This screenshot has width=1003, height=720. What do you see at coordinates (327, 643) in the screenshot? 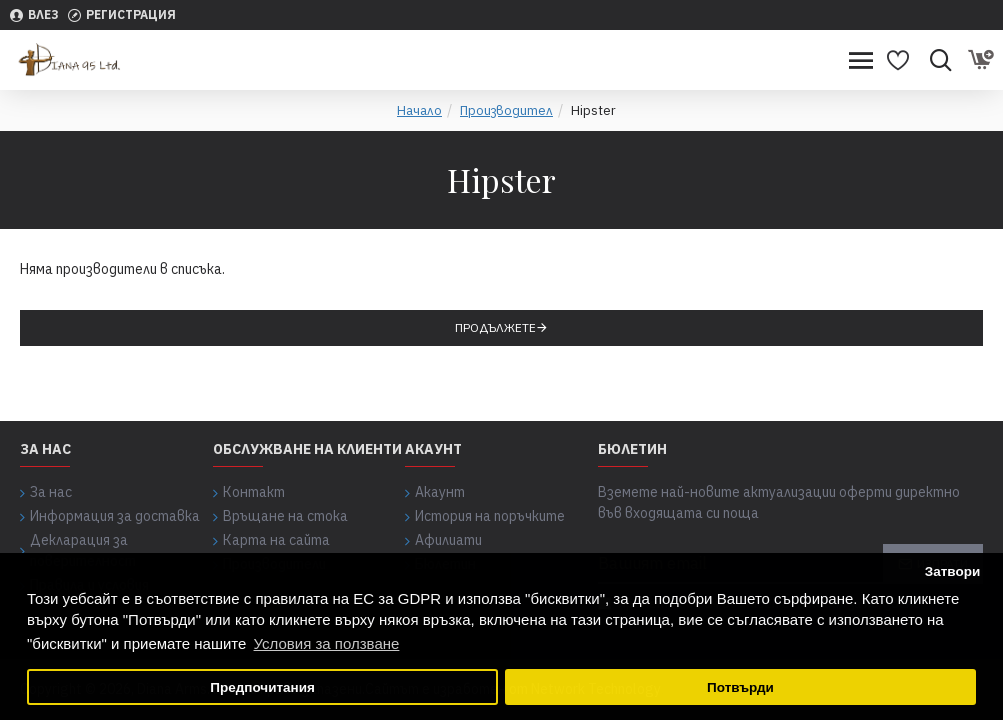
I see `Условия за ползване [button]` at bounding box center [327, 643].